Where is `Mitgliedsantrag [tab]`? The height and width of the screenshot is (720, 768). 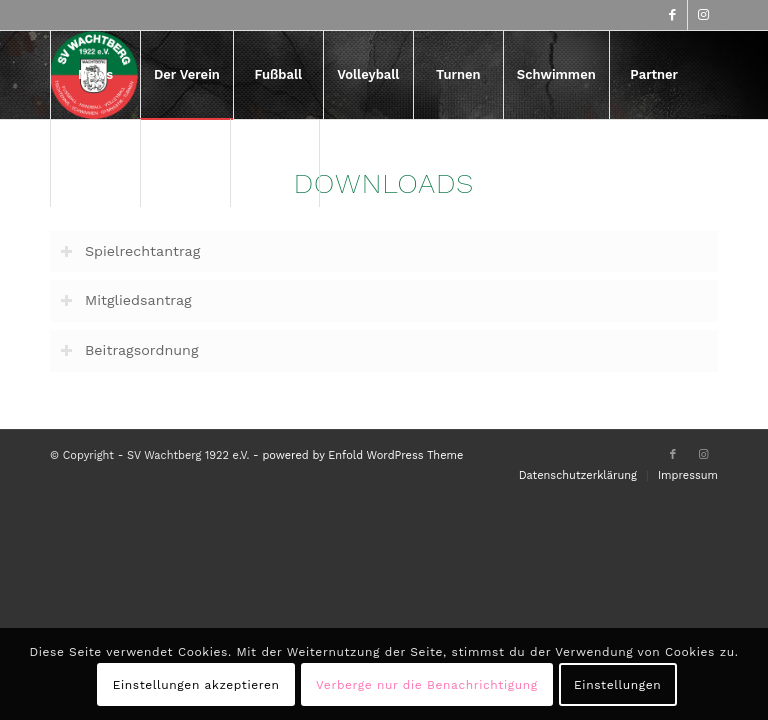
Mitgliedsantrag [tab] is located at coordinates (126, 300).